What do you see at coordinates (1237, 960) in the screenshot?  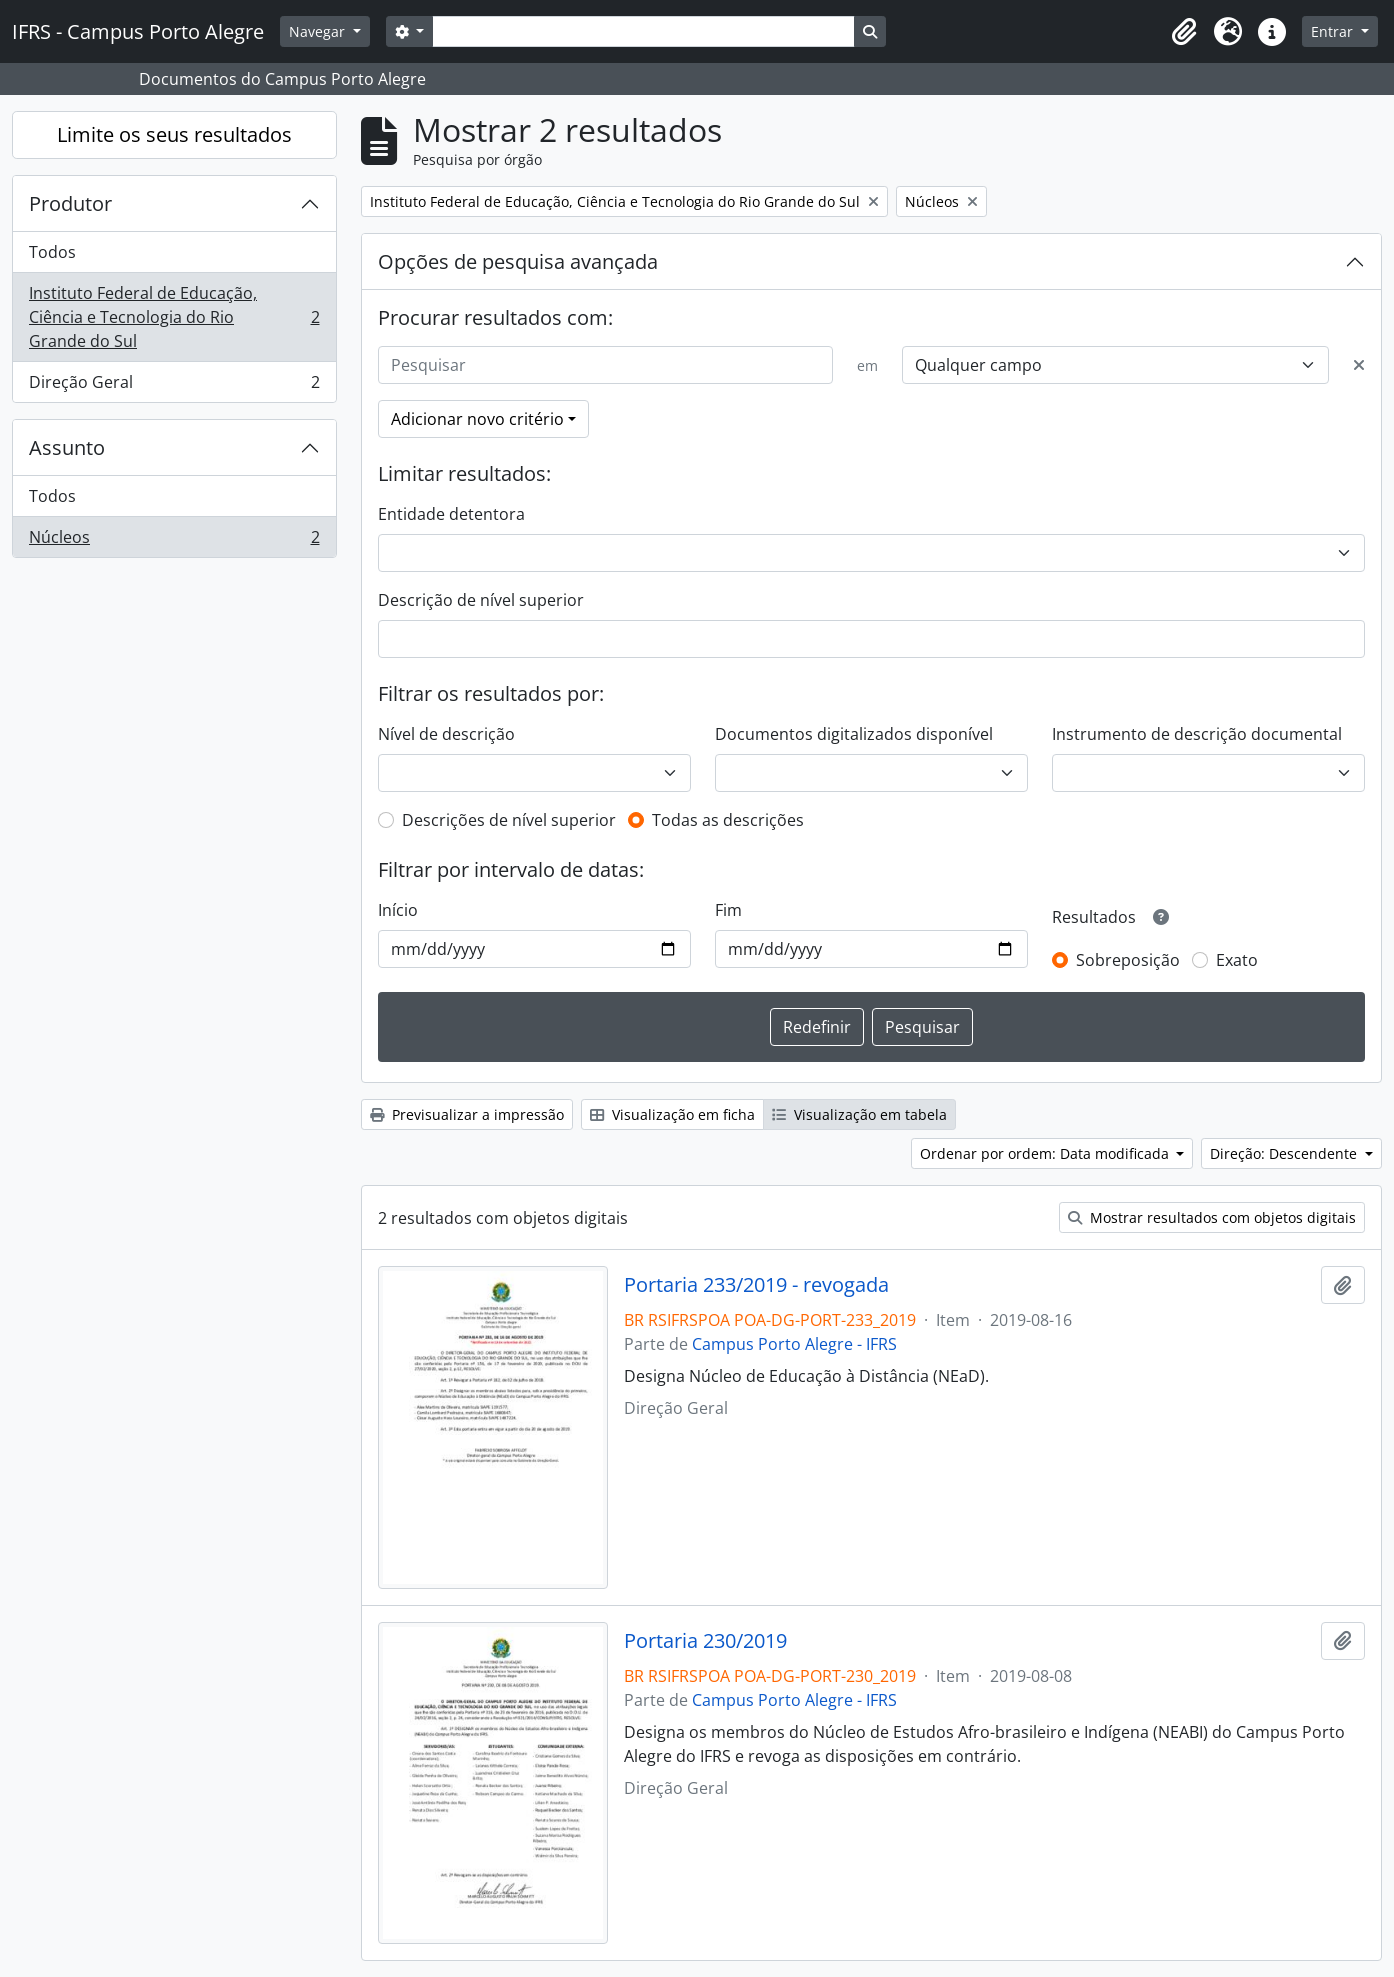 I see `Exato` at bounding box center [1237, 960].